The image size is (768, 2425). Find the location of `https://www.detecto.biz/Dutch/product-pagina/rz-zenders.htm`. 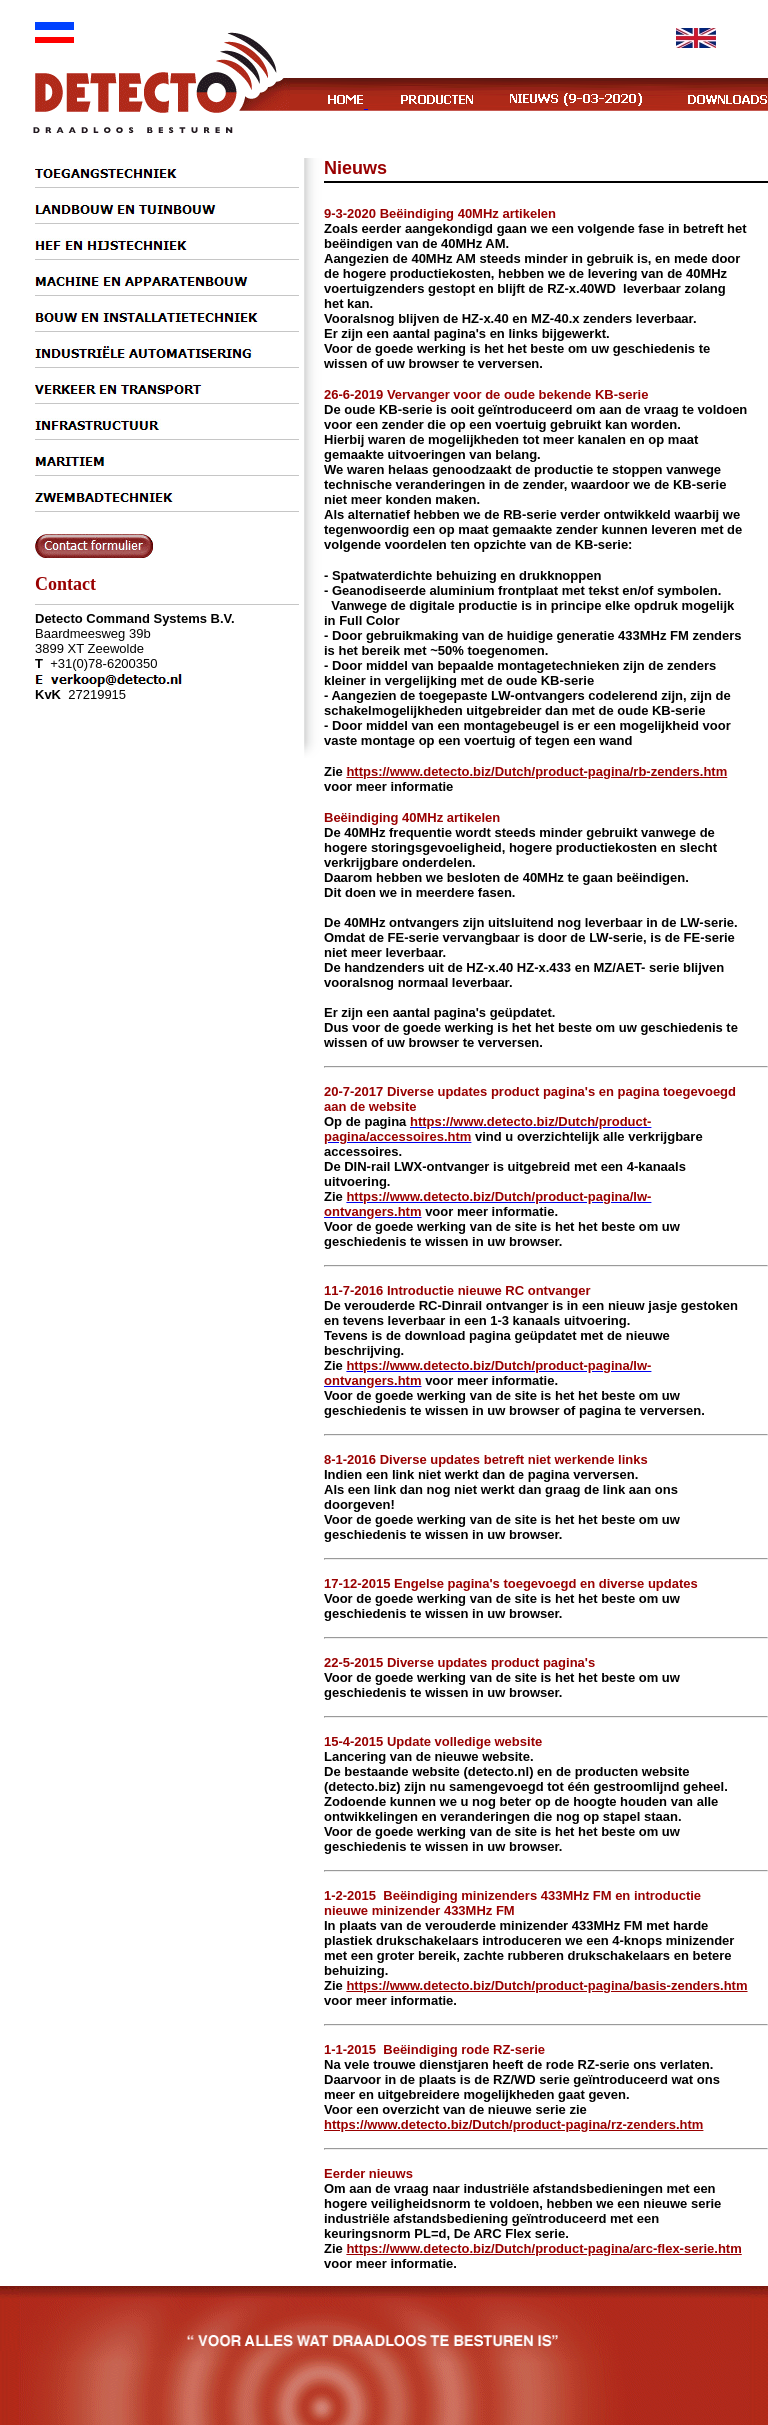

https://www.detecto.biz/Dutch/product-pagina/rz-zenders.htm is located at coordinates (513, 2124).